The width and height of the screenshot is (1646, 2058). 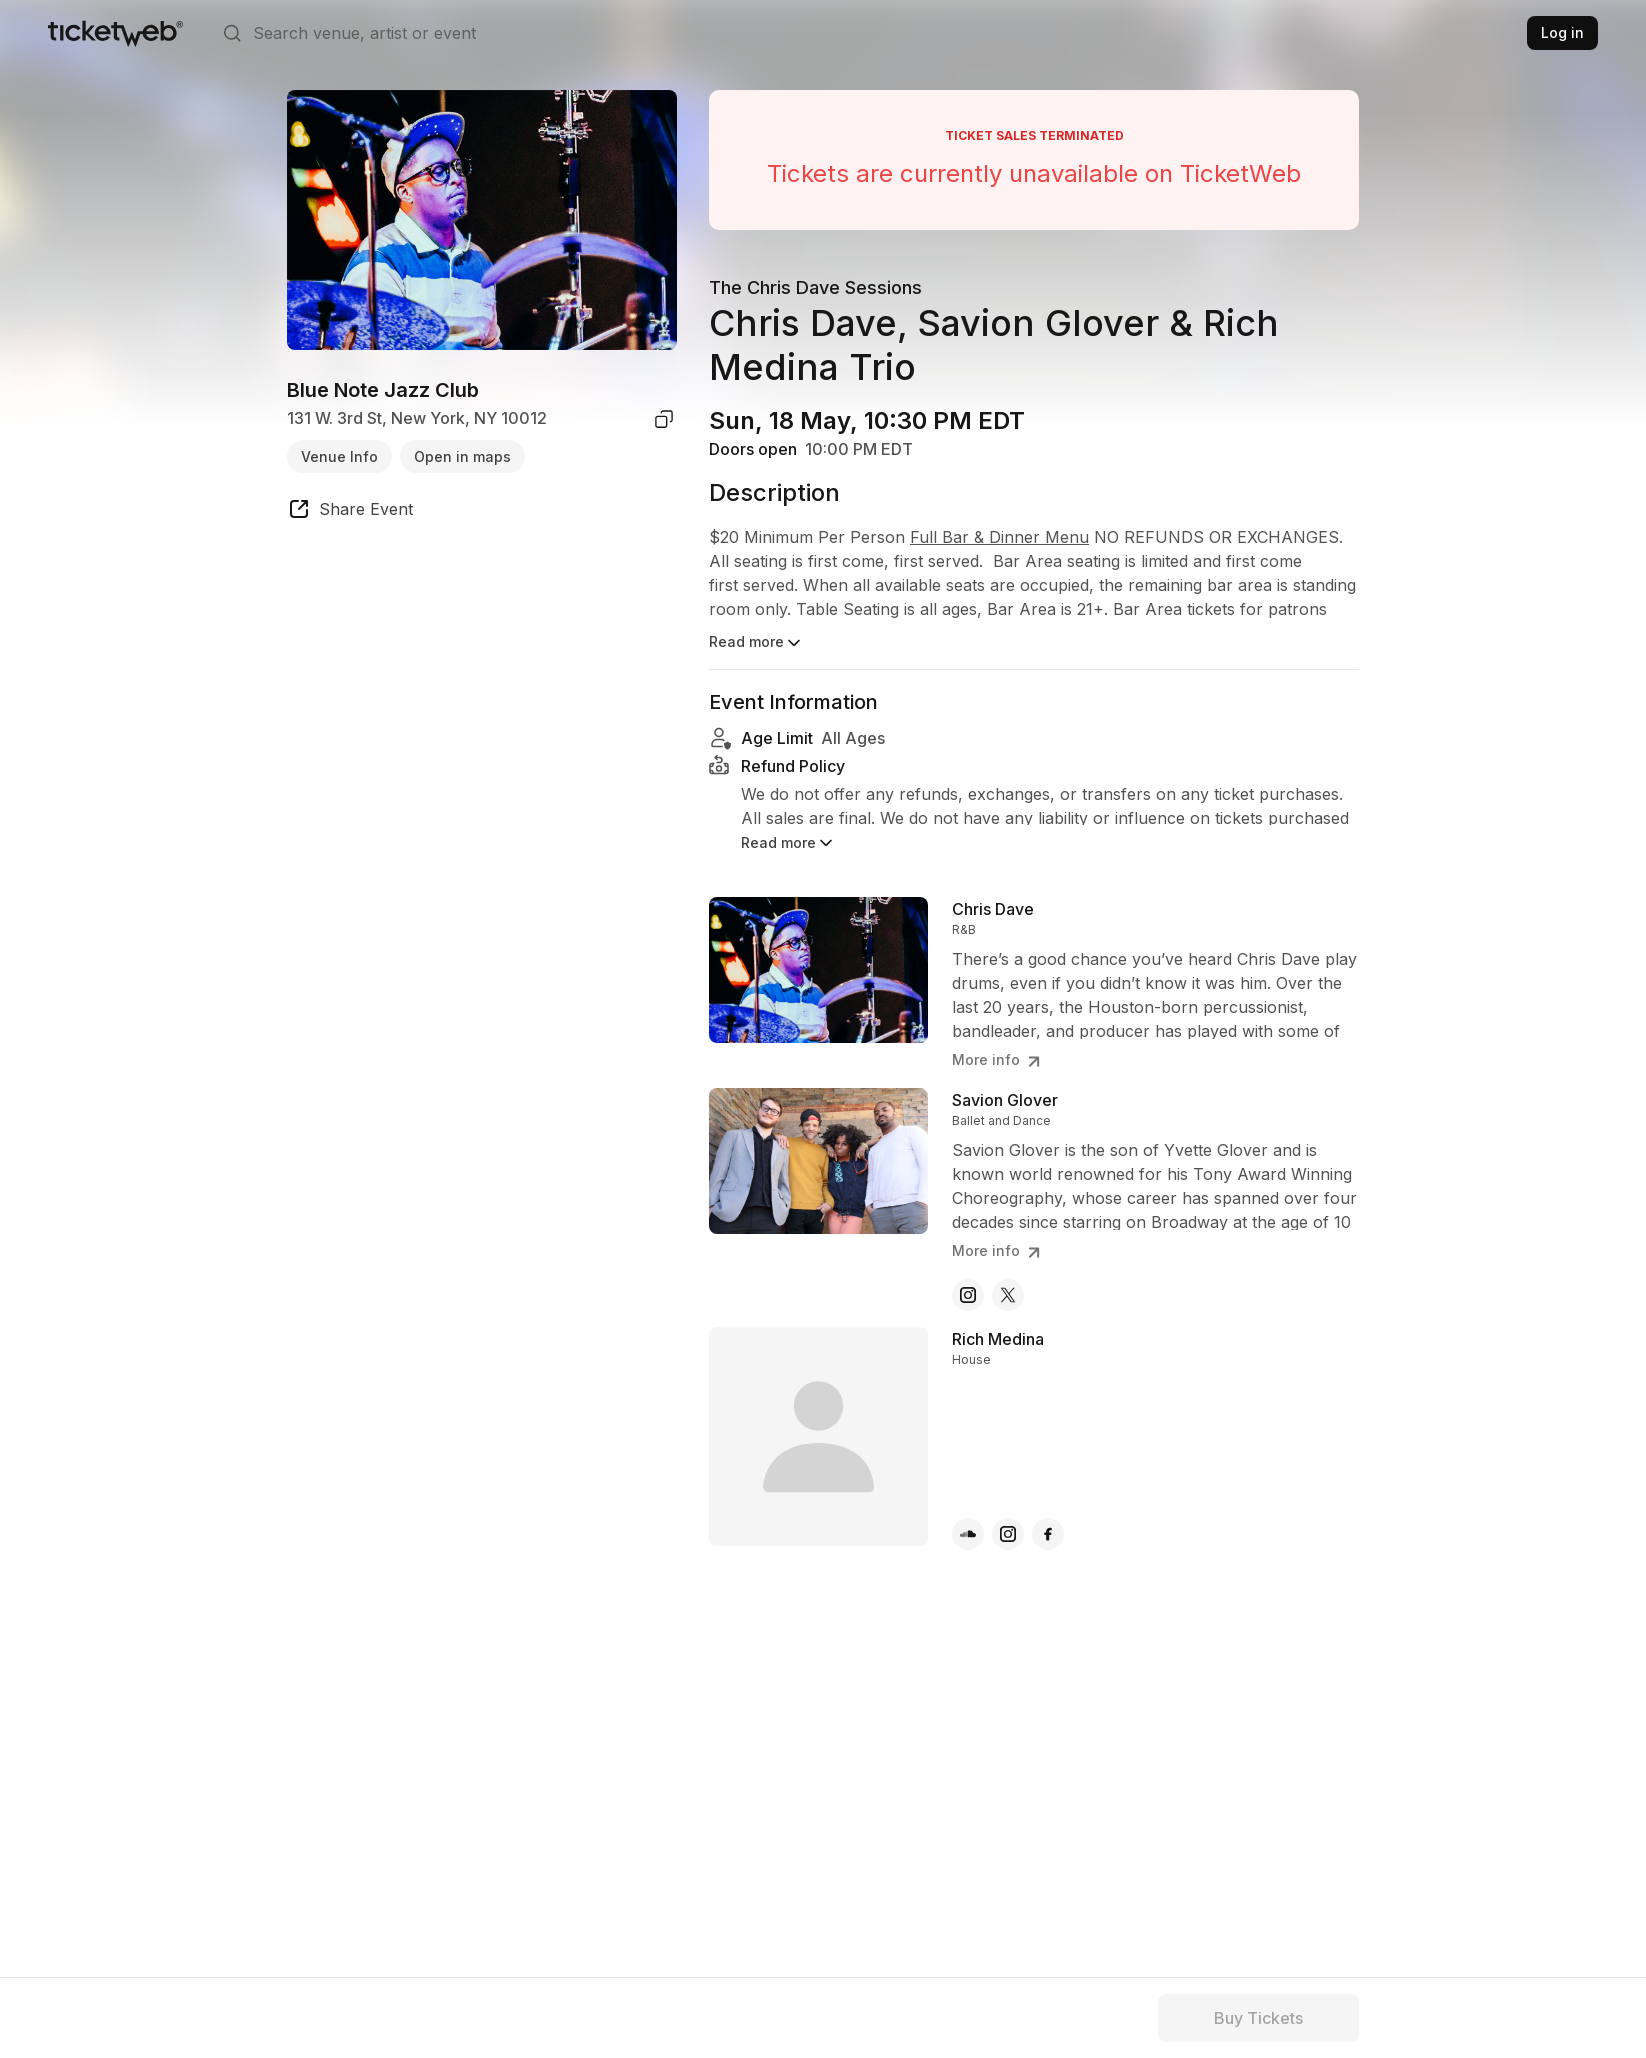 I want to click on Open in maps, so click(x=462, y=456).